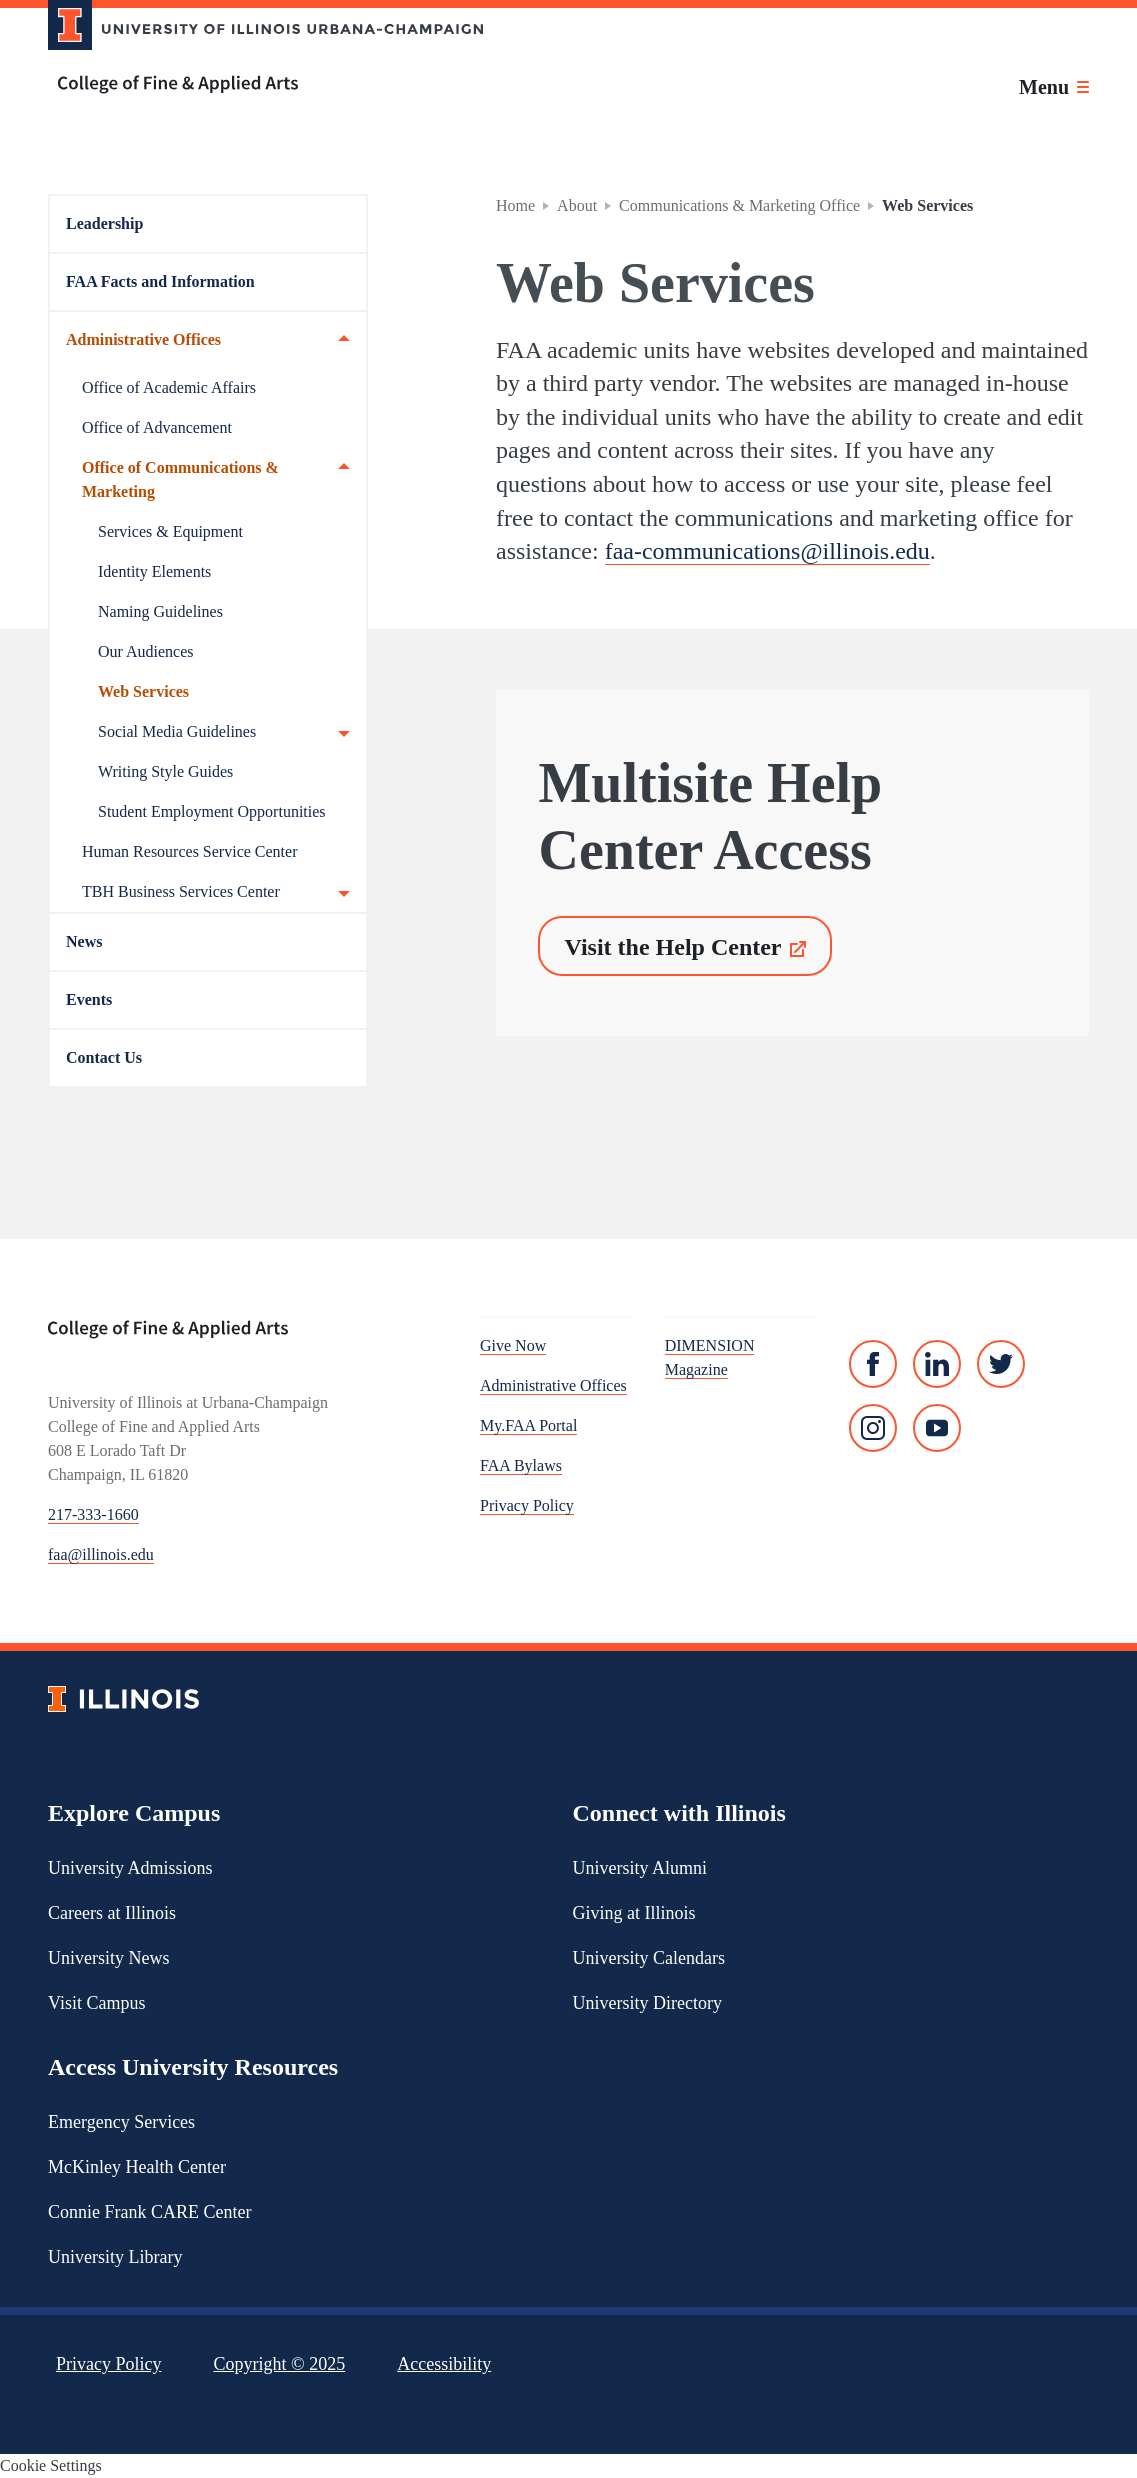 Image resolution: width=1137 pixels, height=2478 pixels. I want to click on Accessibility, so click(444, 2364).